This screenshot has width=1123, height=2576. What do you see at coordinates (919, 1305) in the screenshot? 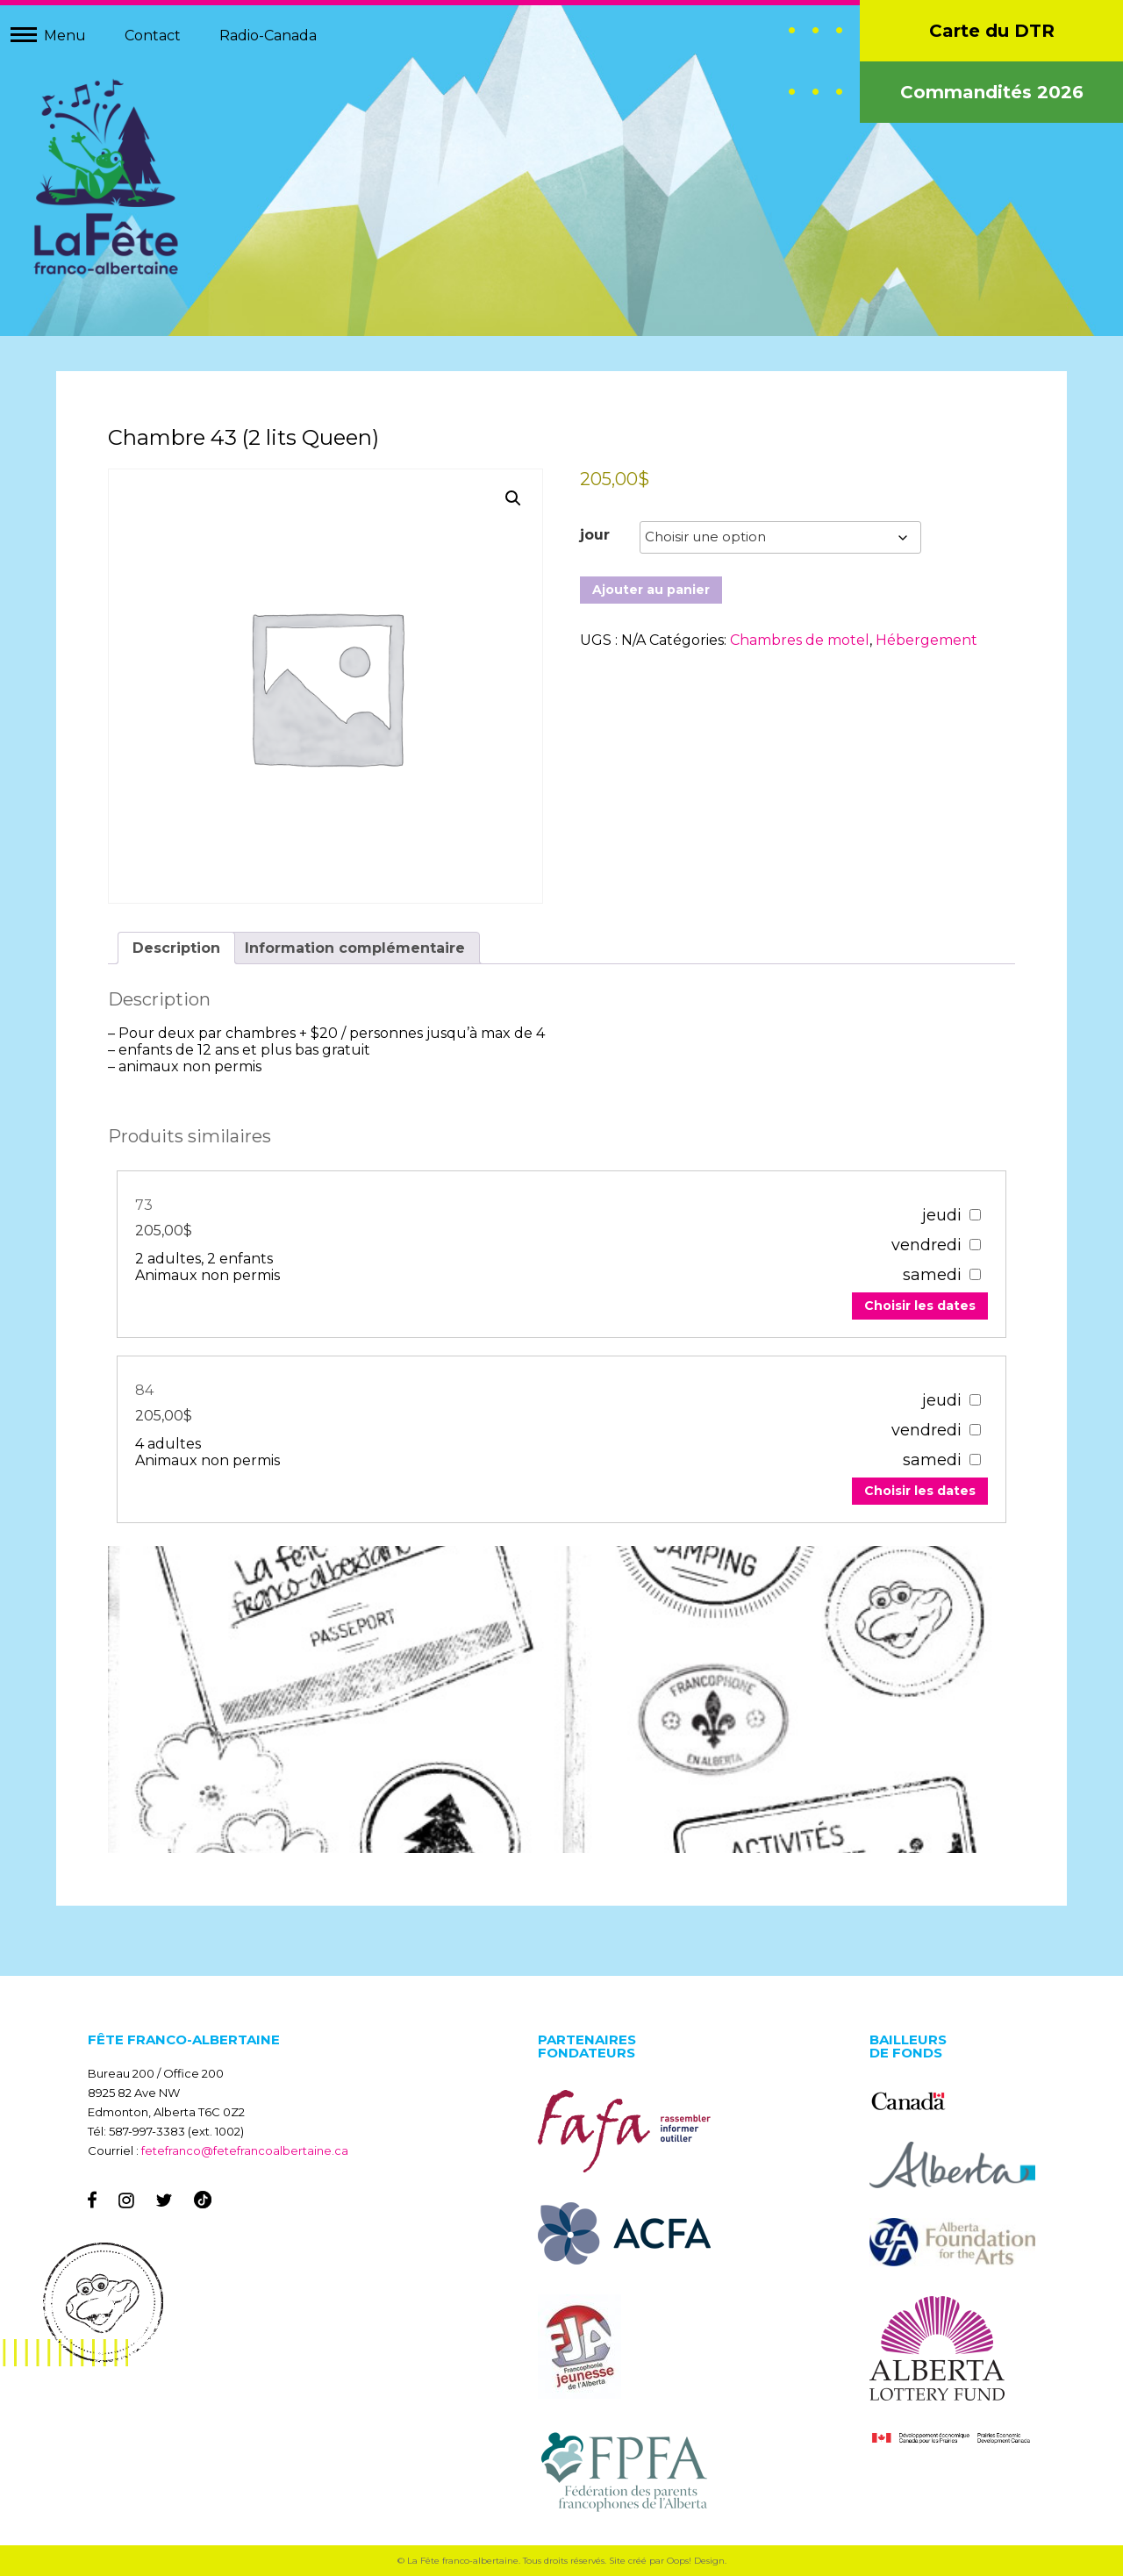
I see `Choisir les dates [Add to your cart]` at bounding box center [919, 1305].